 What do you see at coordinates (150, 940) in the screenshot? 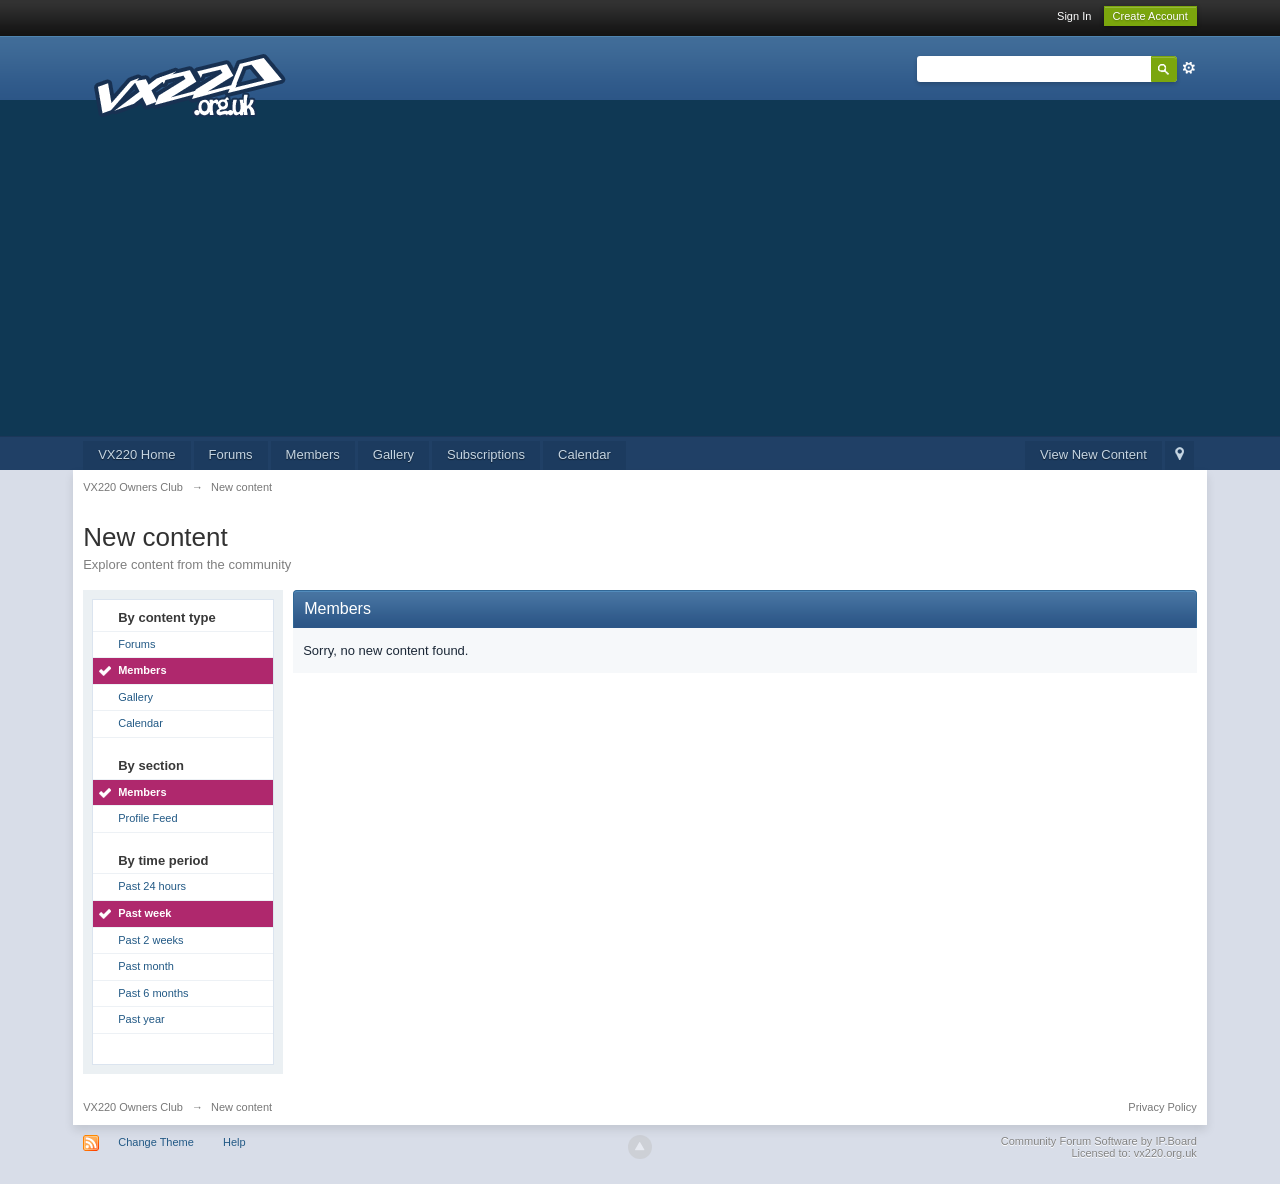
I see `Past 2 weeks` at bounding box center [150, 940].